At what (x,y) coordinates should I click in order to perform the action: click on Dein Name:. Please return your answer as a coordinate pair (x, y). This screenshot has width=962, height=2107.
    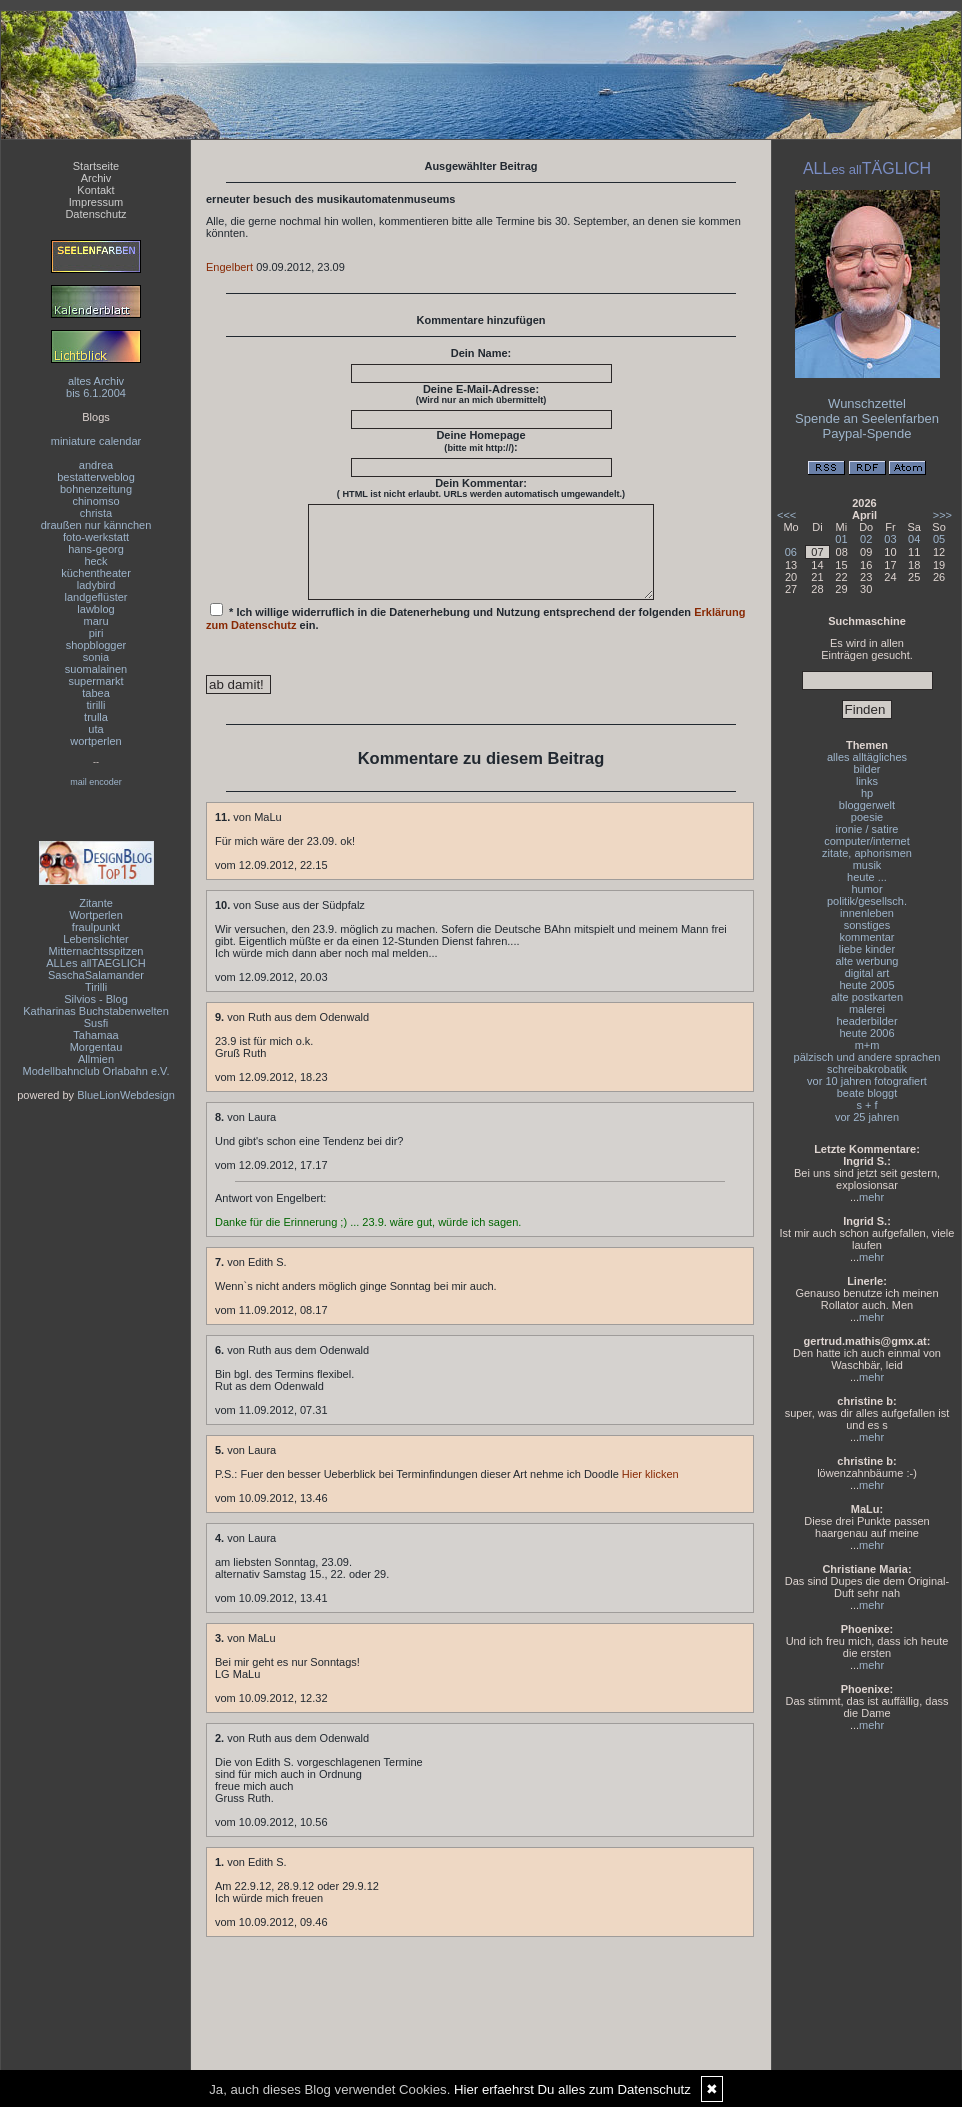
    Looking at the image, I should click on (481, 353).